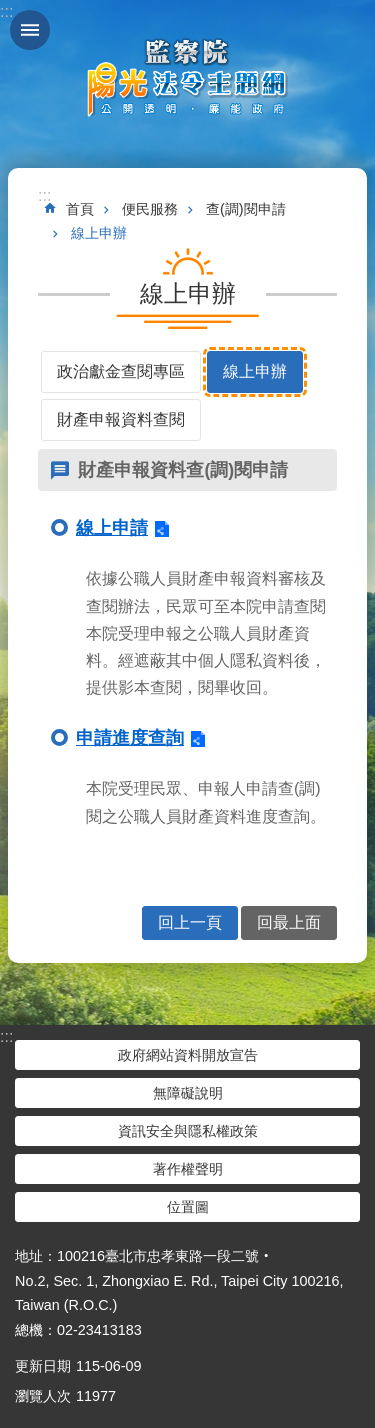 The height and width of the screenshot is (1428, 375). I want to click on 陽光法令主題網中文版, so click(188, 77).